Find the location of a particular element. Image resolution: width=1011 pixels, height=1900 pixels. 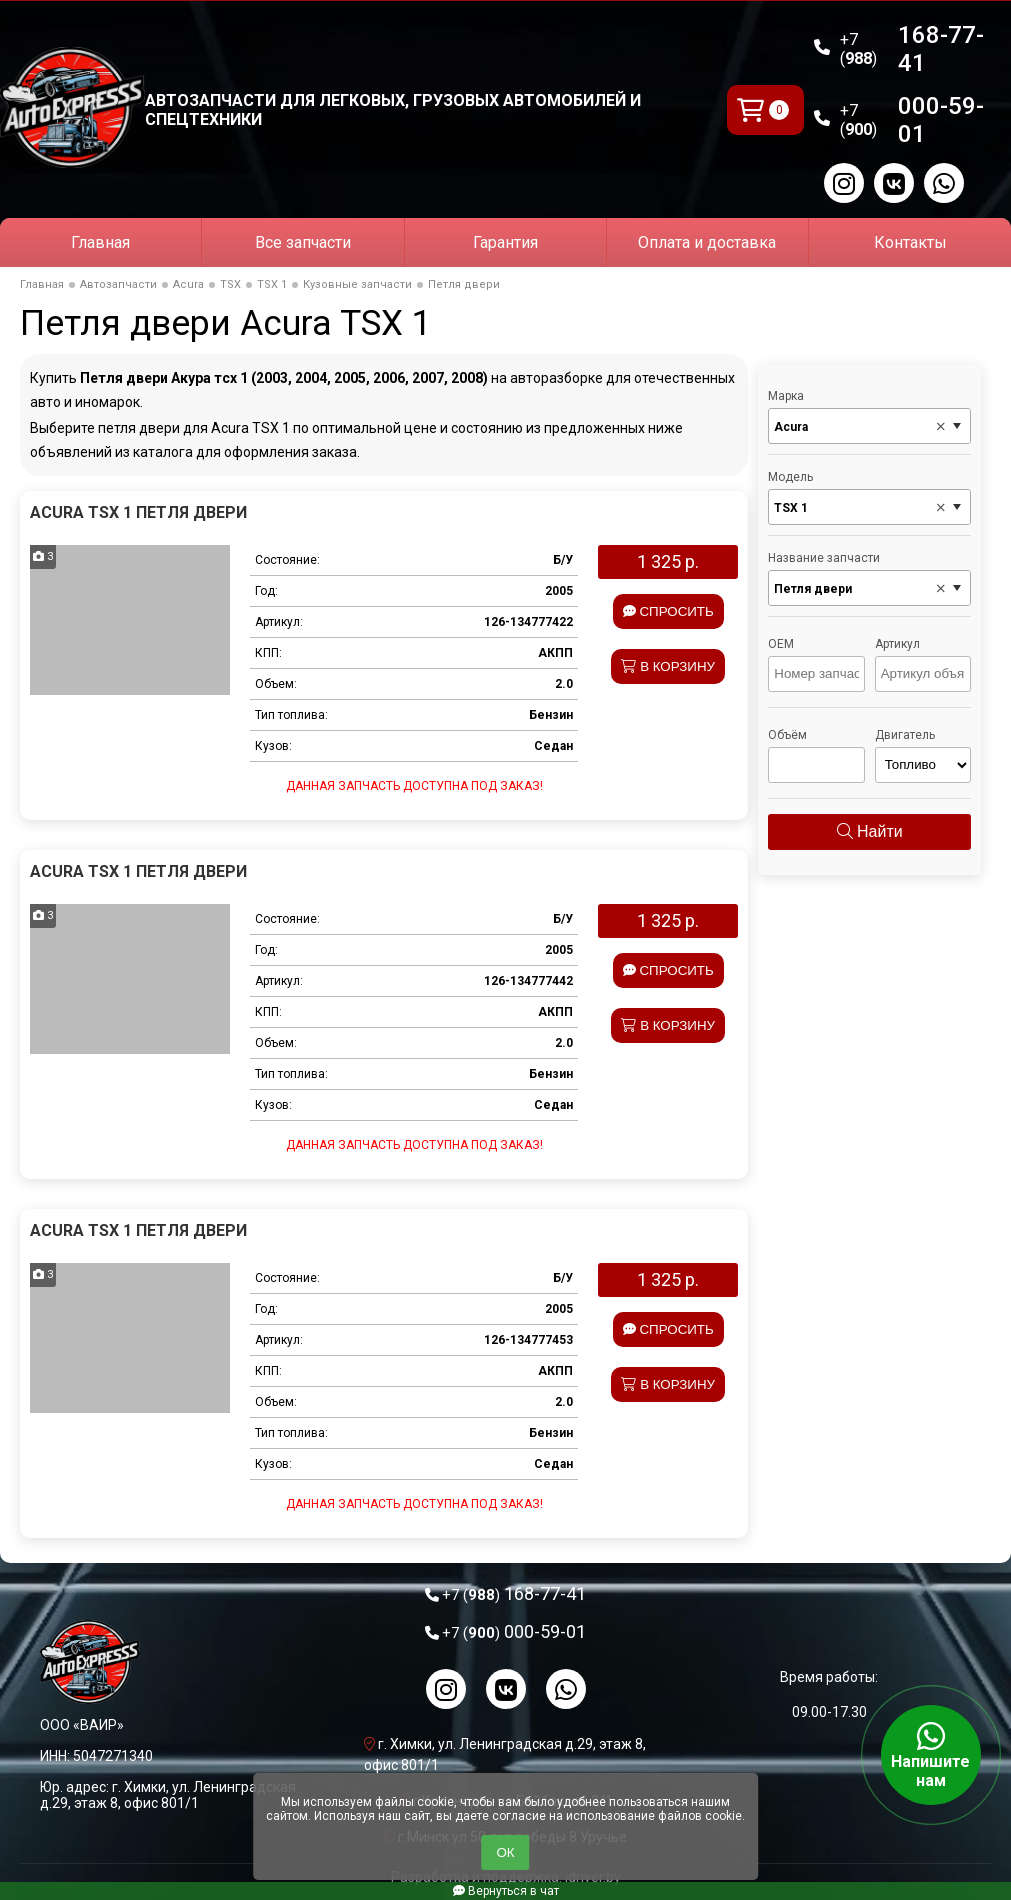

ОК is located at coordinates (505, 1852).